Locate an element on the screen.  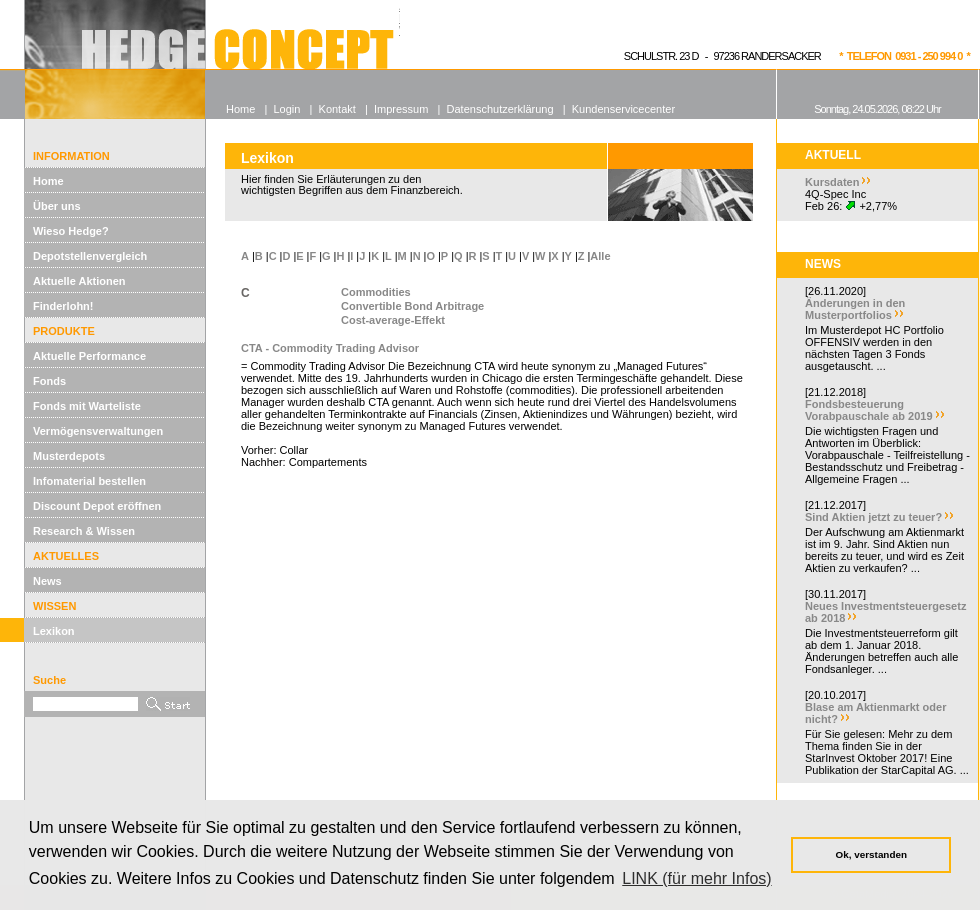
Cost-average-Effekt is located at coordinates (393, 320).